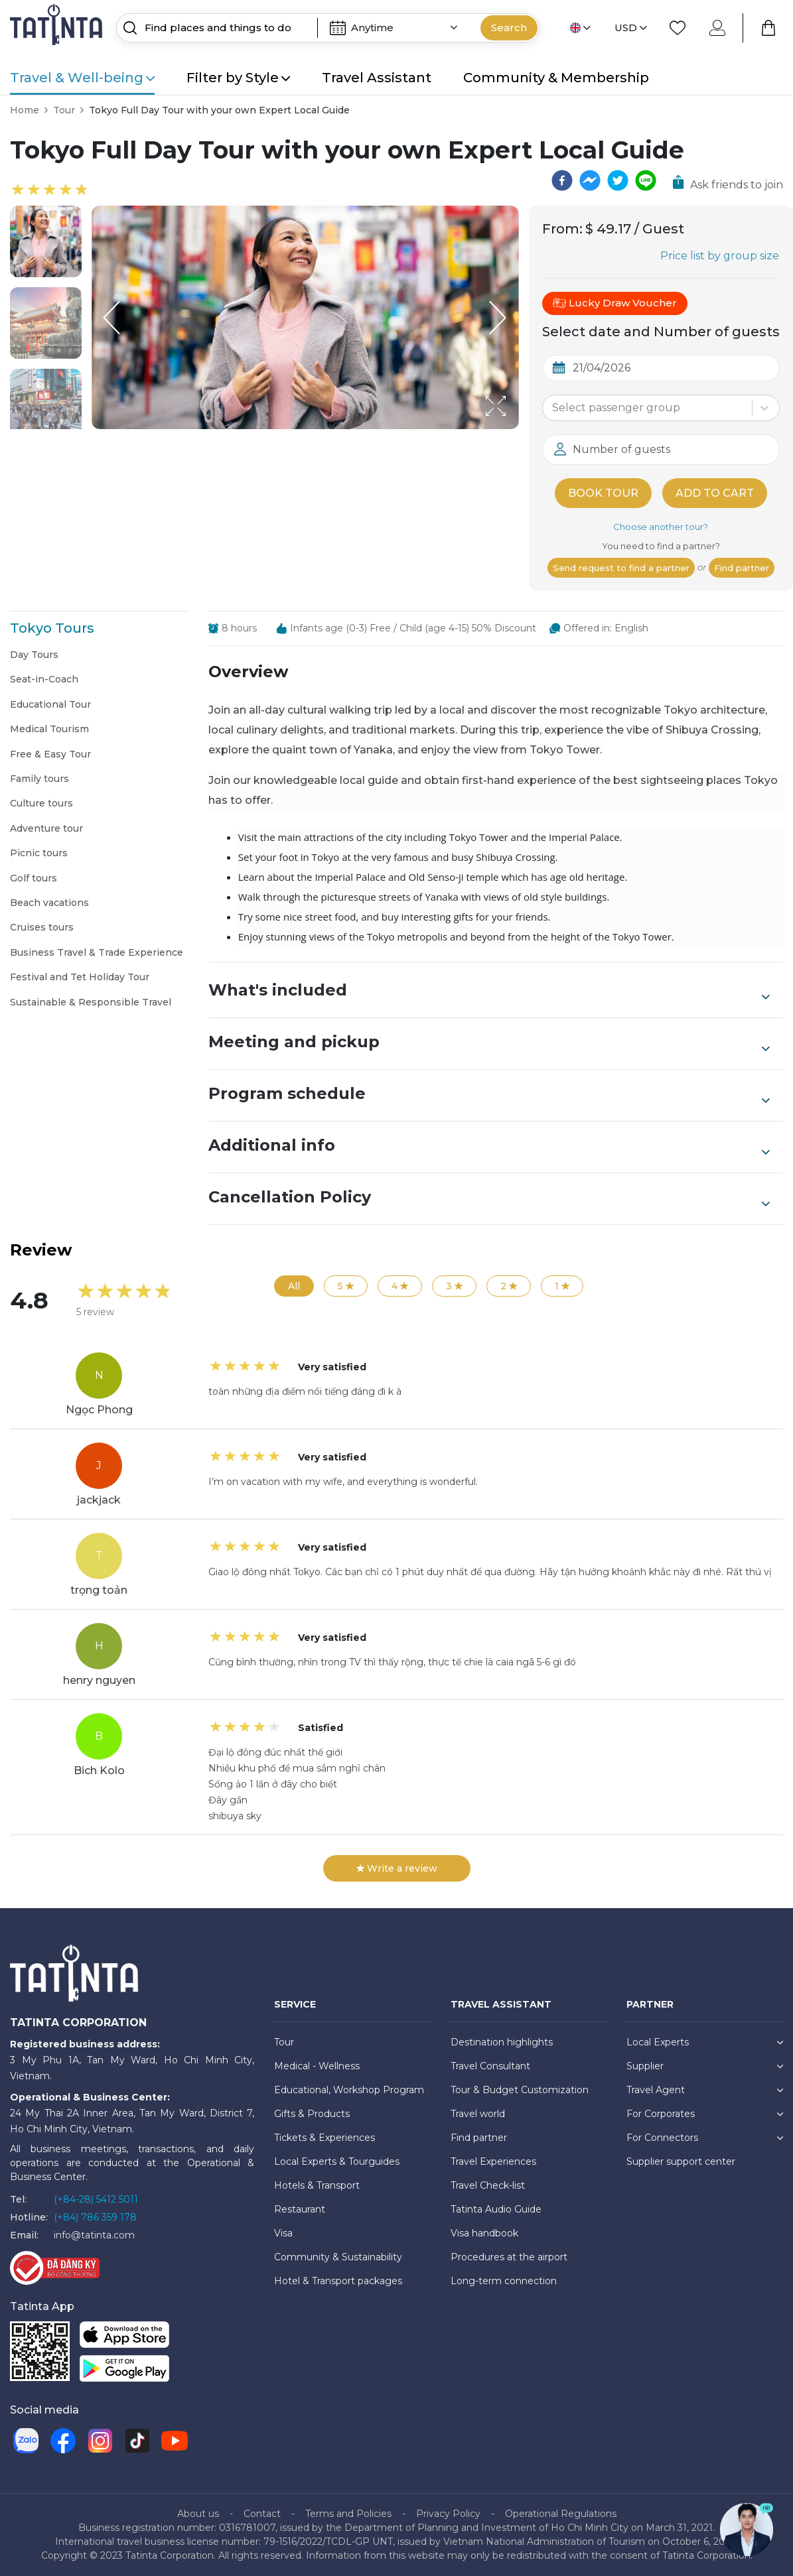  I want to click on Send request to find a partner, so click(621, 567).